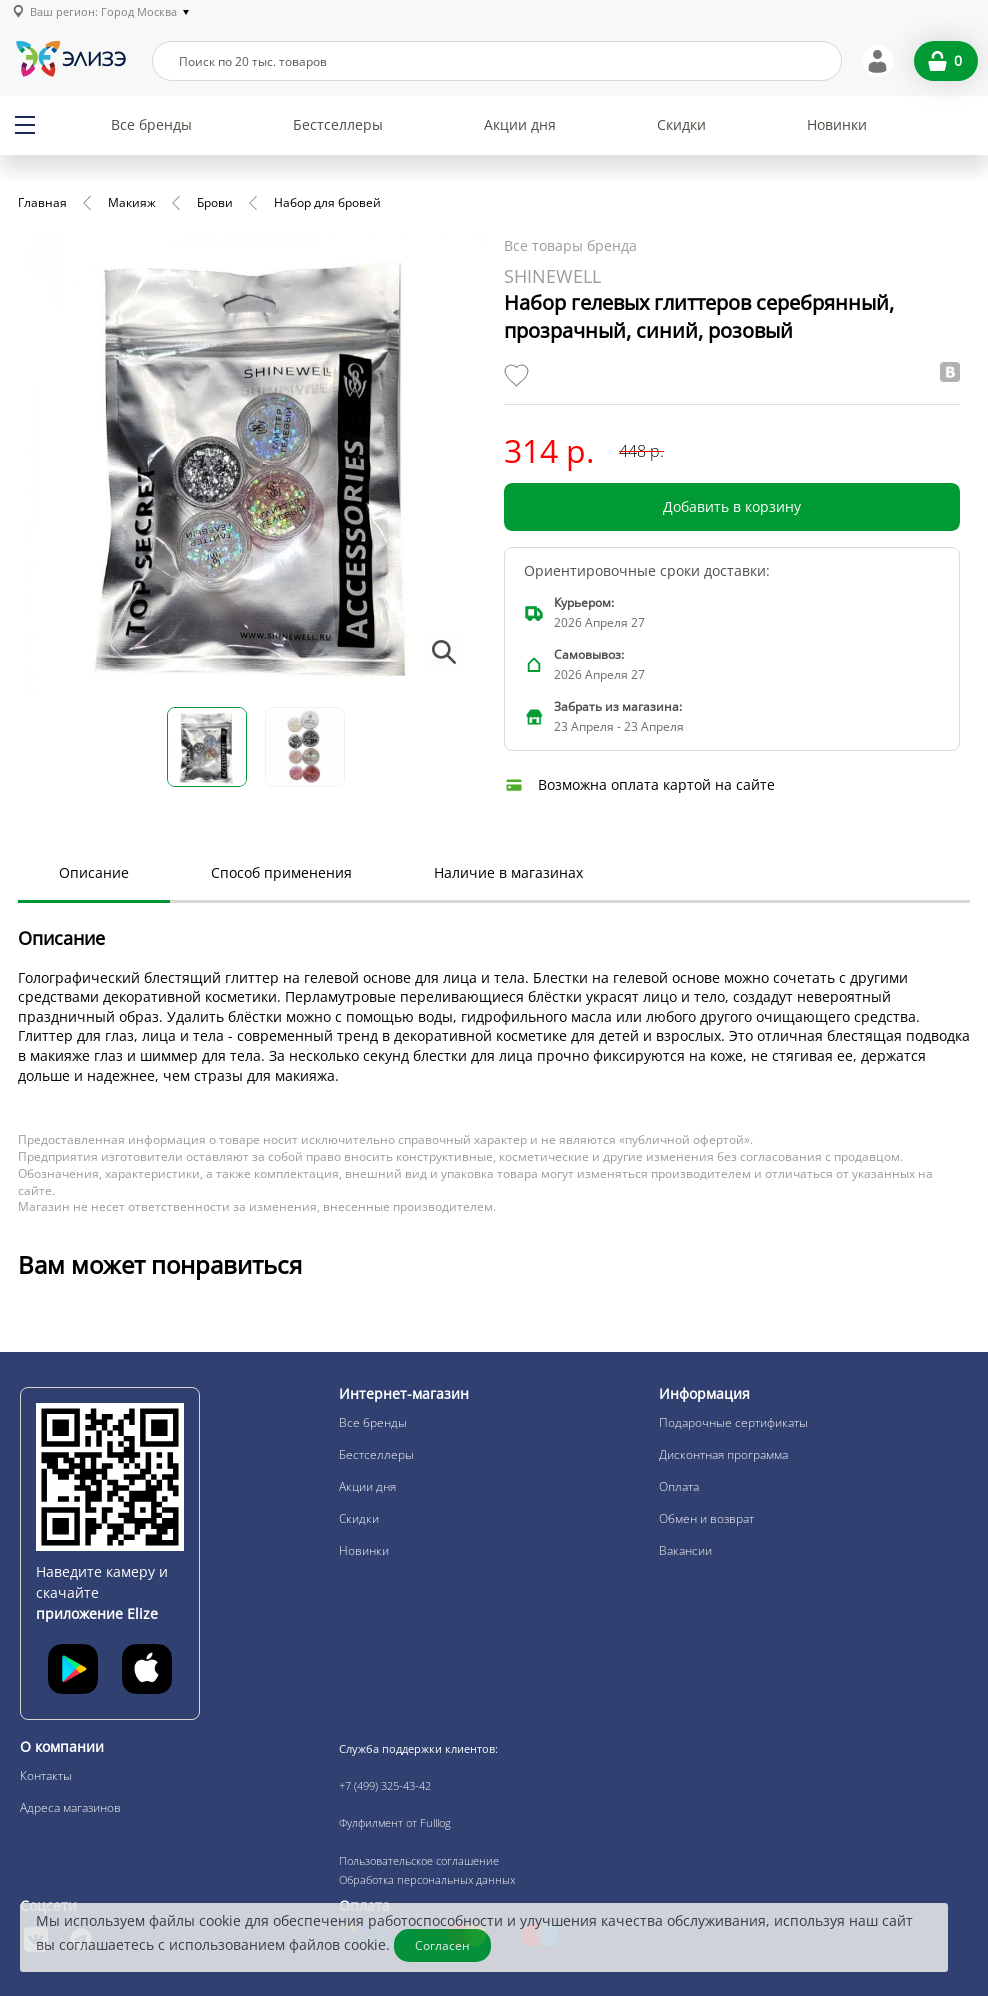 This screenshot has width=988, height=1996. I want to click on Новинки, so click(837, 124).